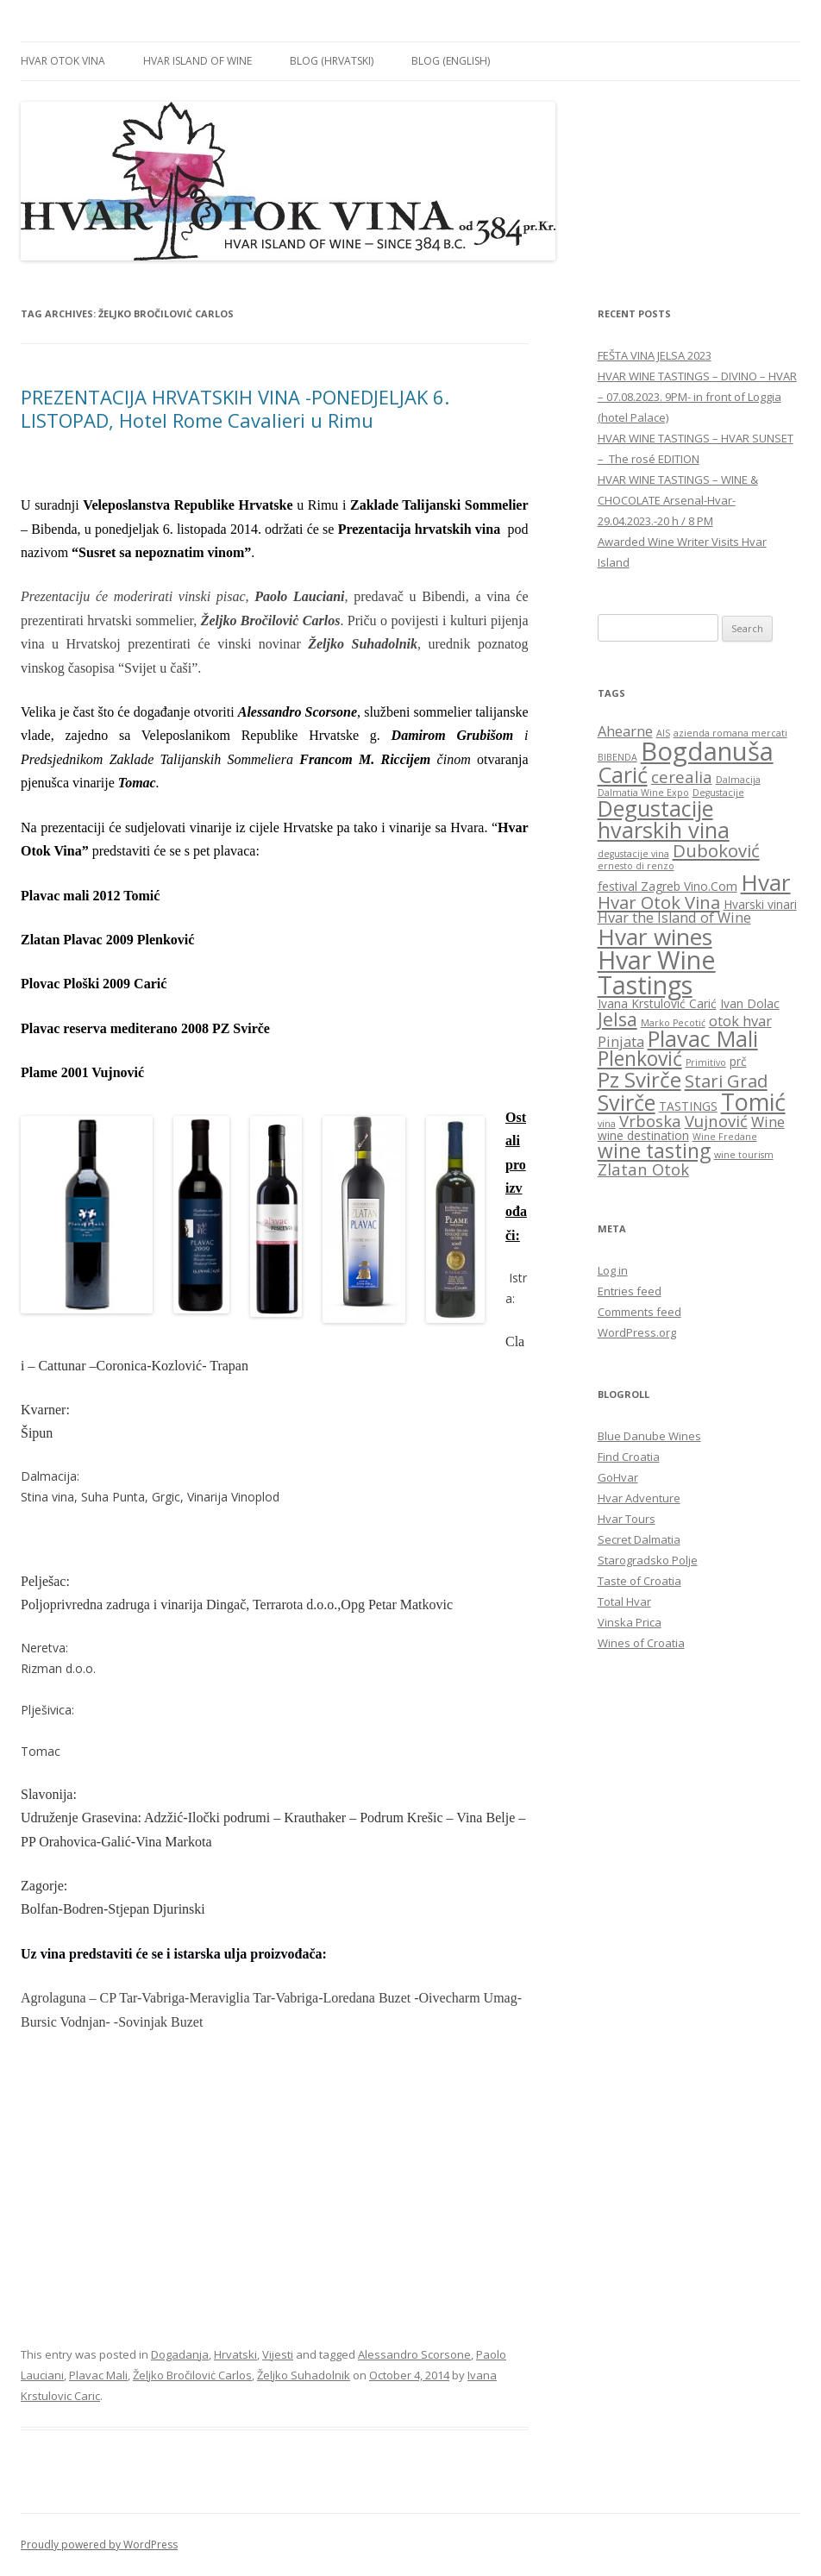 This screenshot has width=821, height=2576. I want to click on Hvar Wine Tastings [Hvar Wine Tastings (14 items)], so click(657, 972).